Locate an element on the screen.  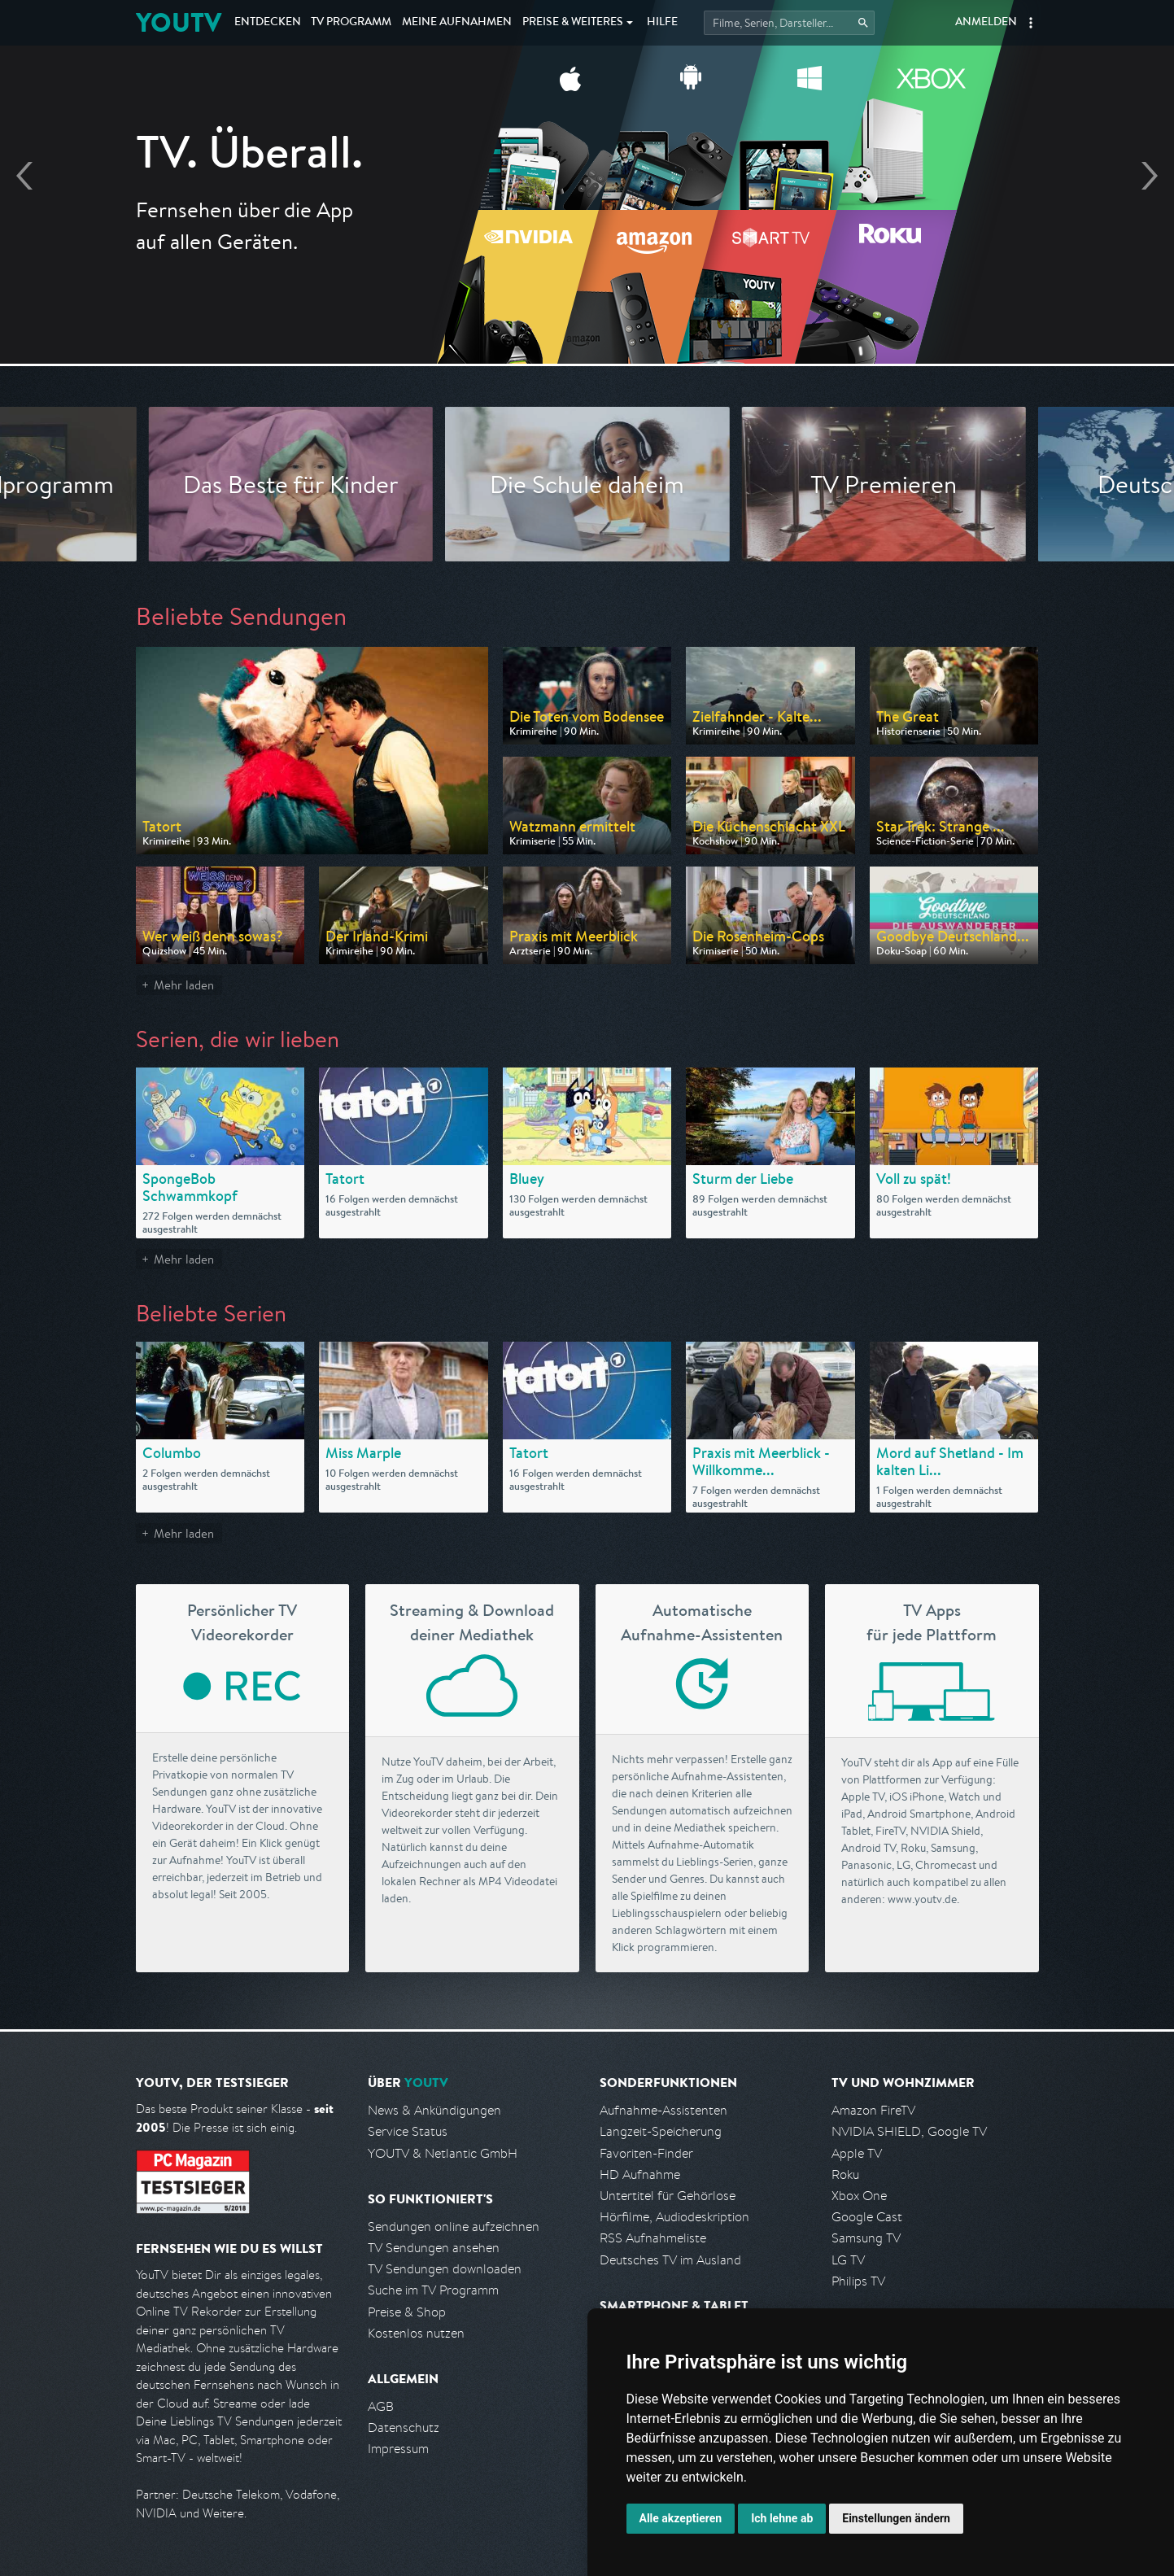
LG TV is located at coordinates (848, 2259).